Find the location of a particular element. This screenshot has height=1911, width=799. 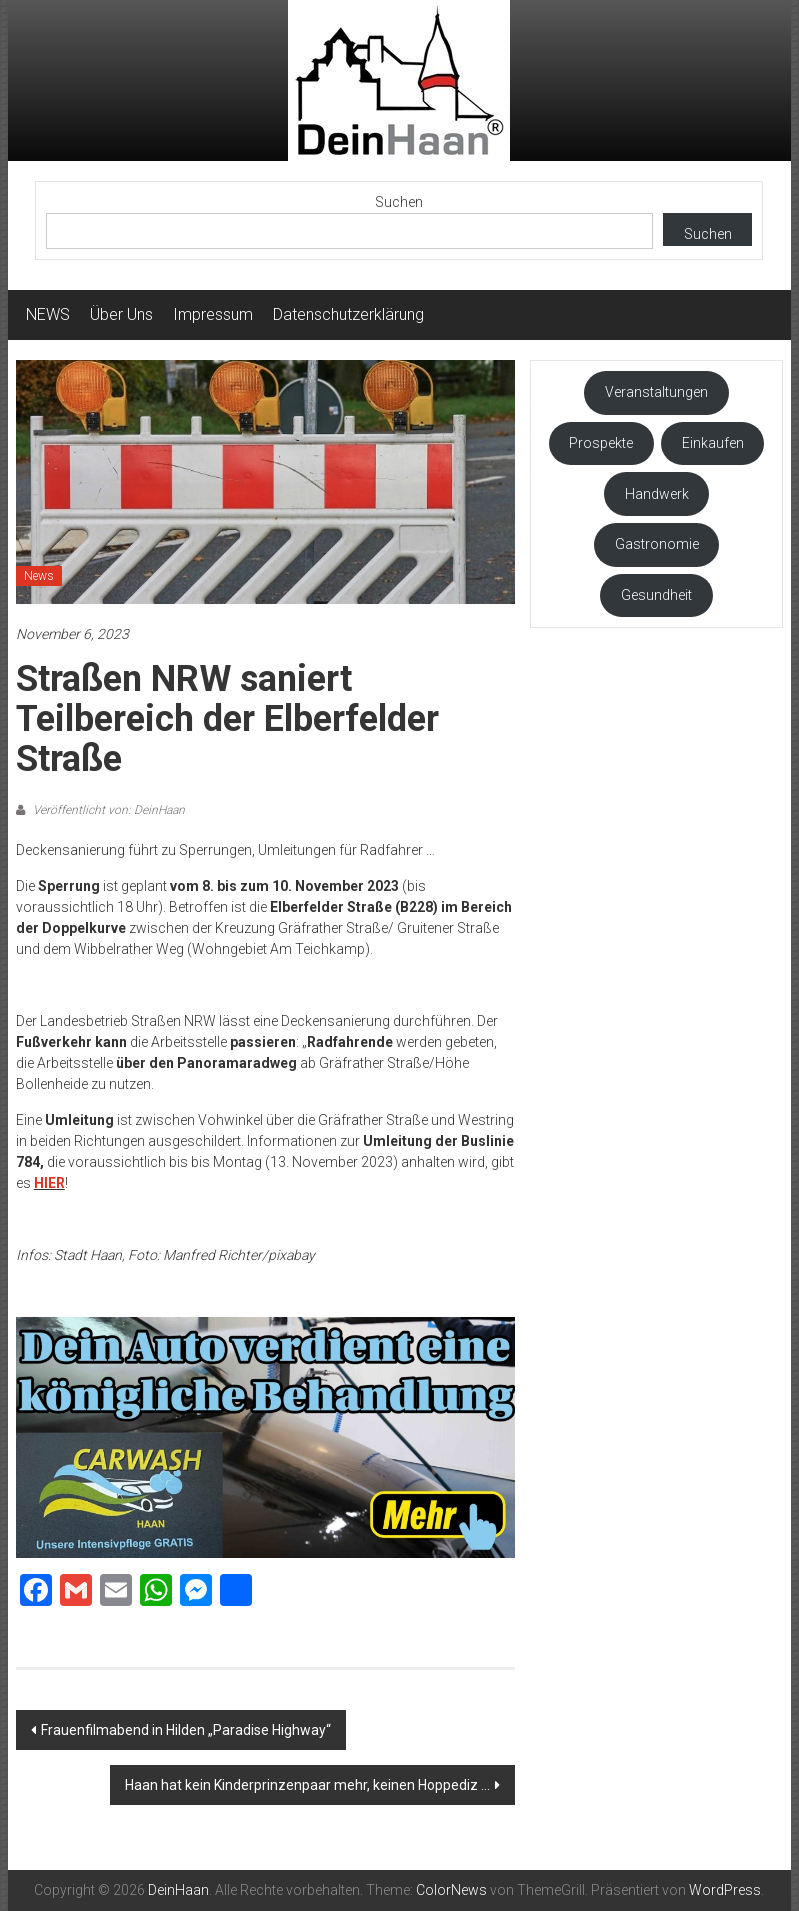

Veröffentlicht von: DeinHaan is located at coordinates (107, 810).